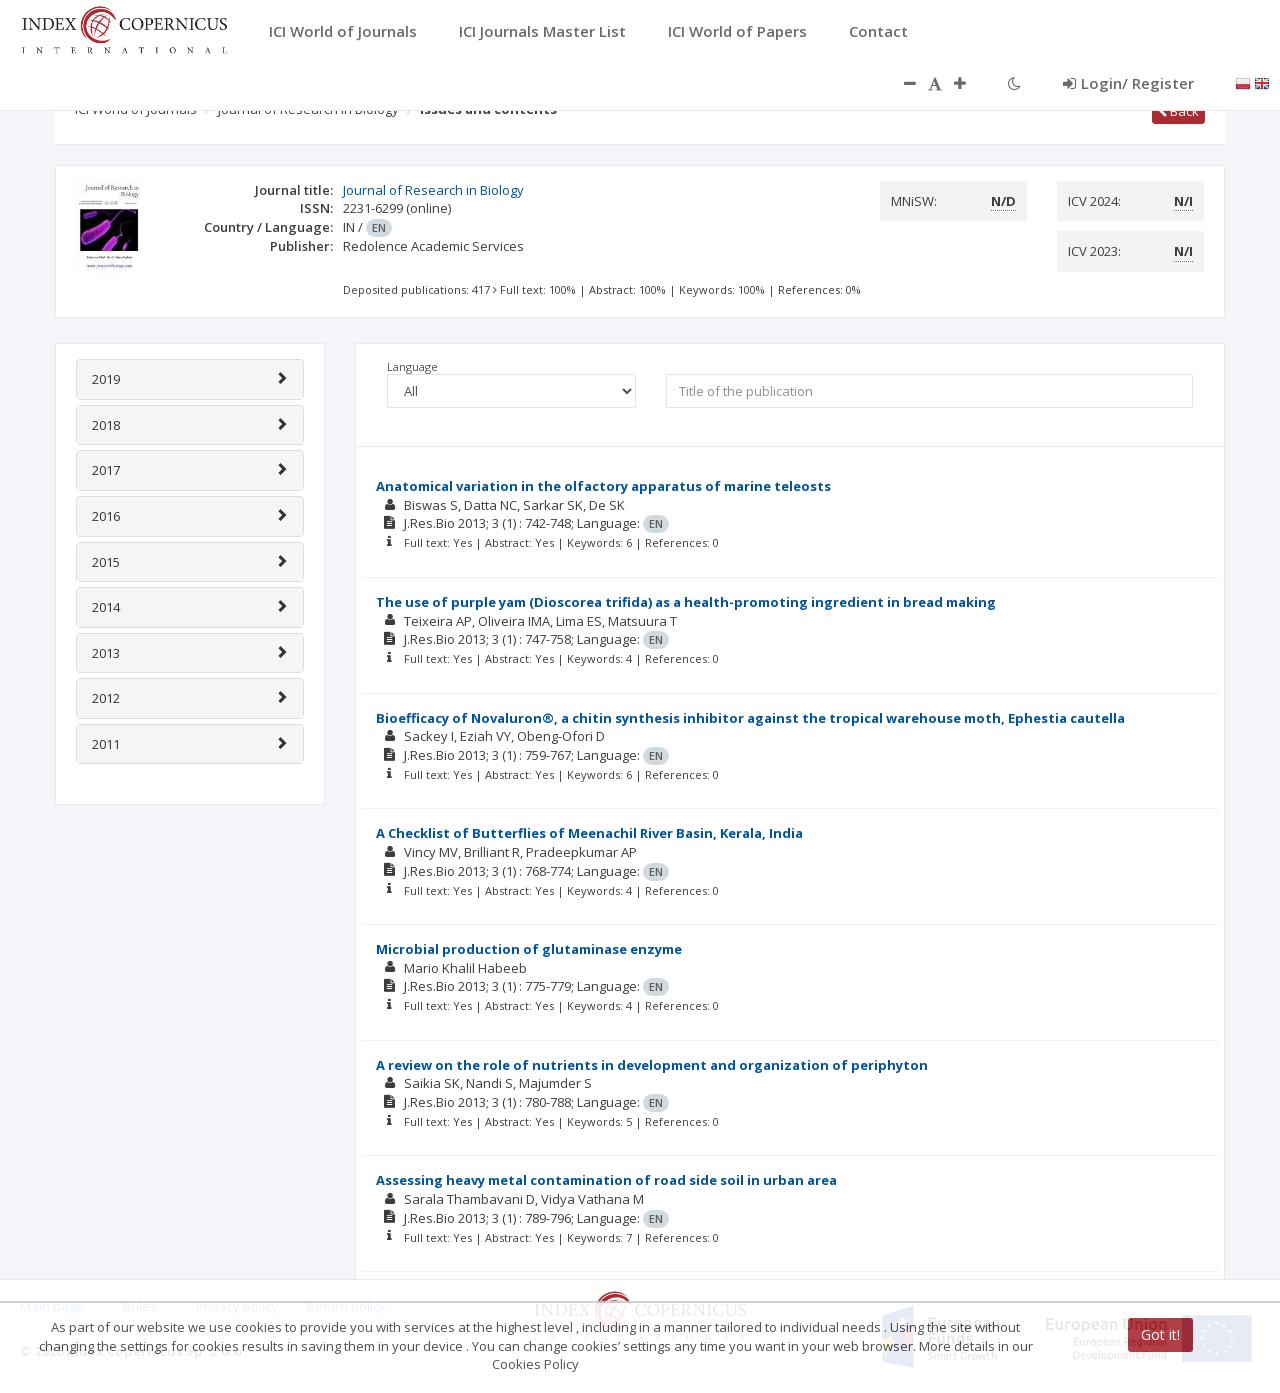 This screenshot has width=1280, height=1393. I want to click on Assessing heavy metal contamination of road side soil in urban area, so click(606, 1180).